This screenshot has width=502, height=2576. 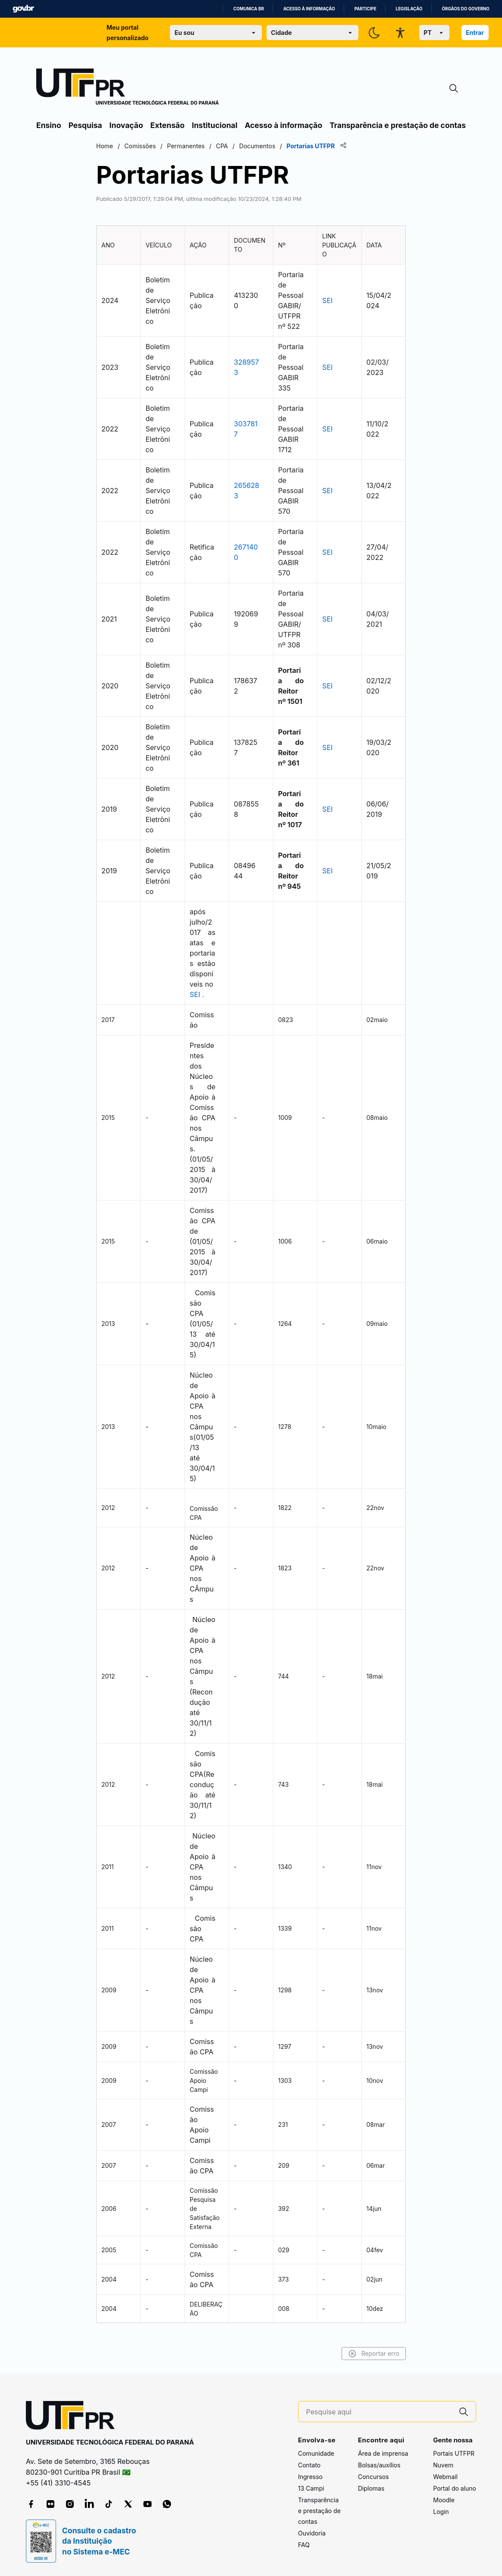 What do you see at coordinates (371, 2488) in the screenshot?
I see `Diplomas` at bounding box center [371, 2488].